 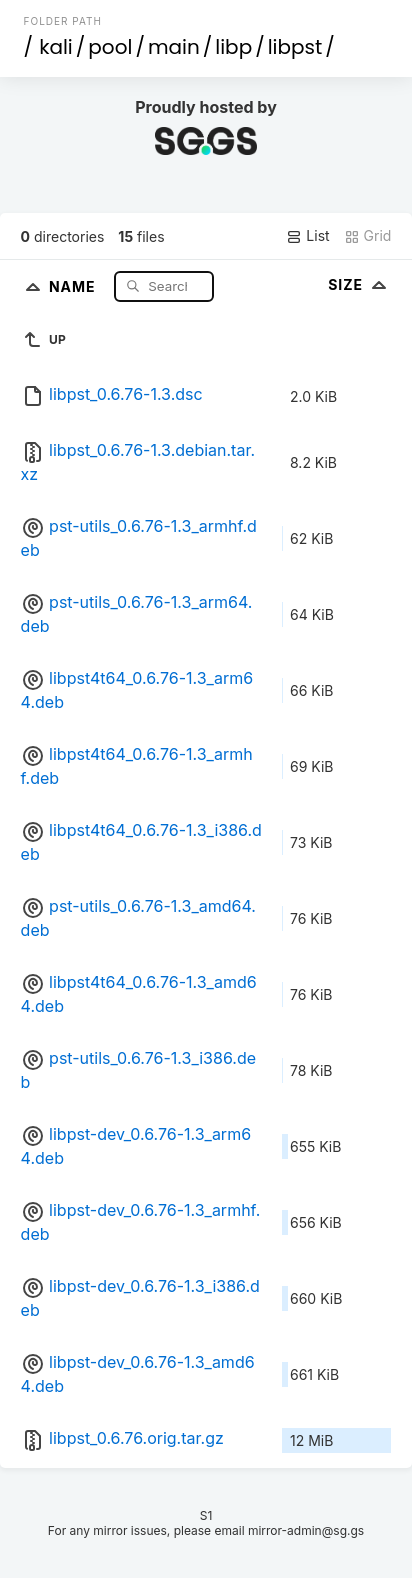 I want to click on kali, so click(x=56, y=47).